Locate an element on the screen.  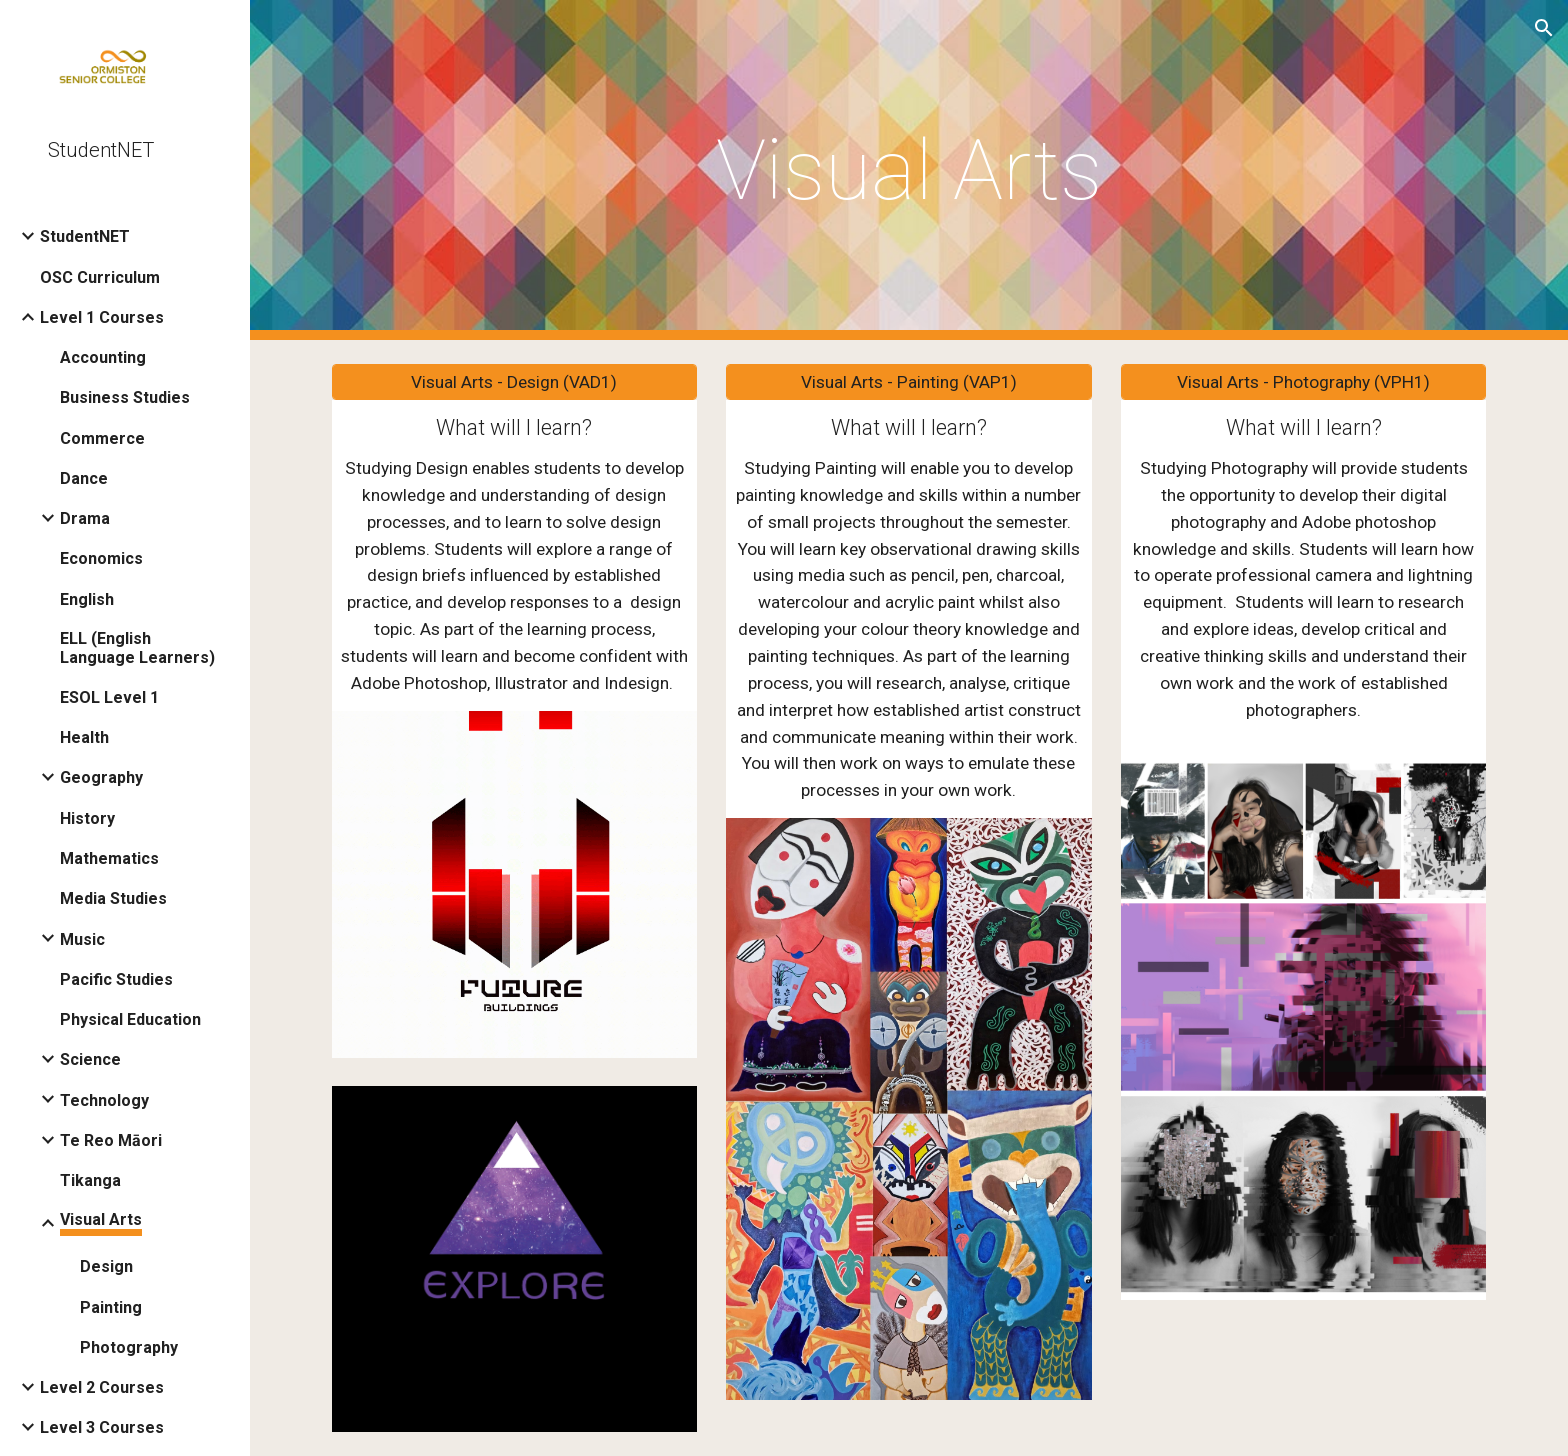
Music [link] is located at coordinates (82, 939).